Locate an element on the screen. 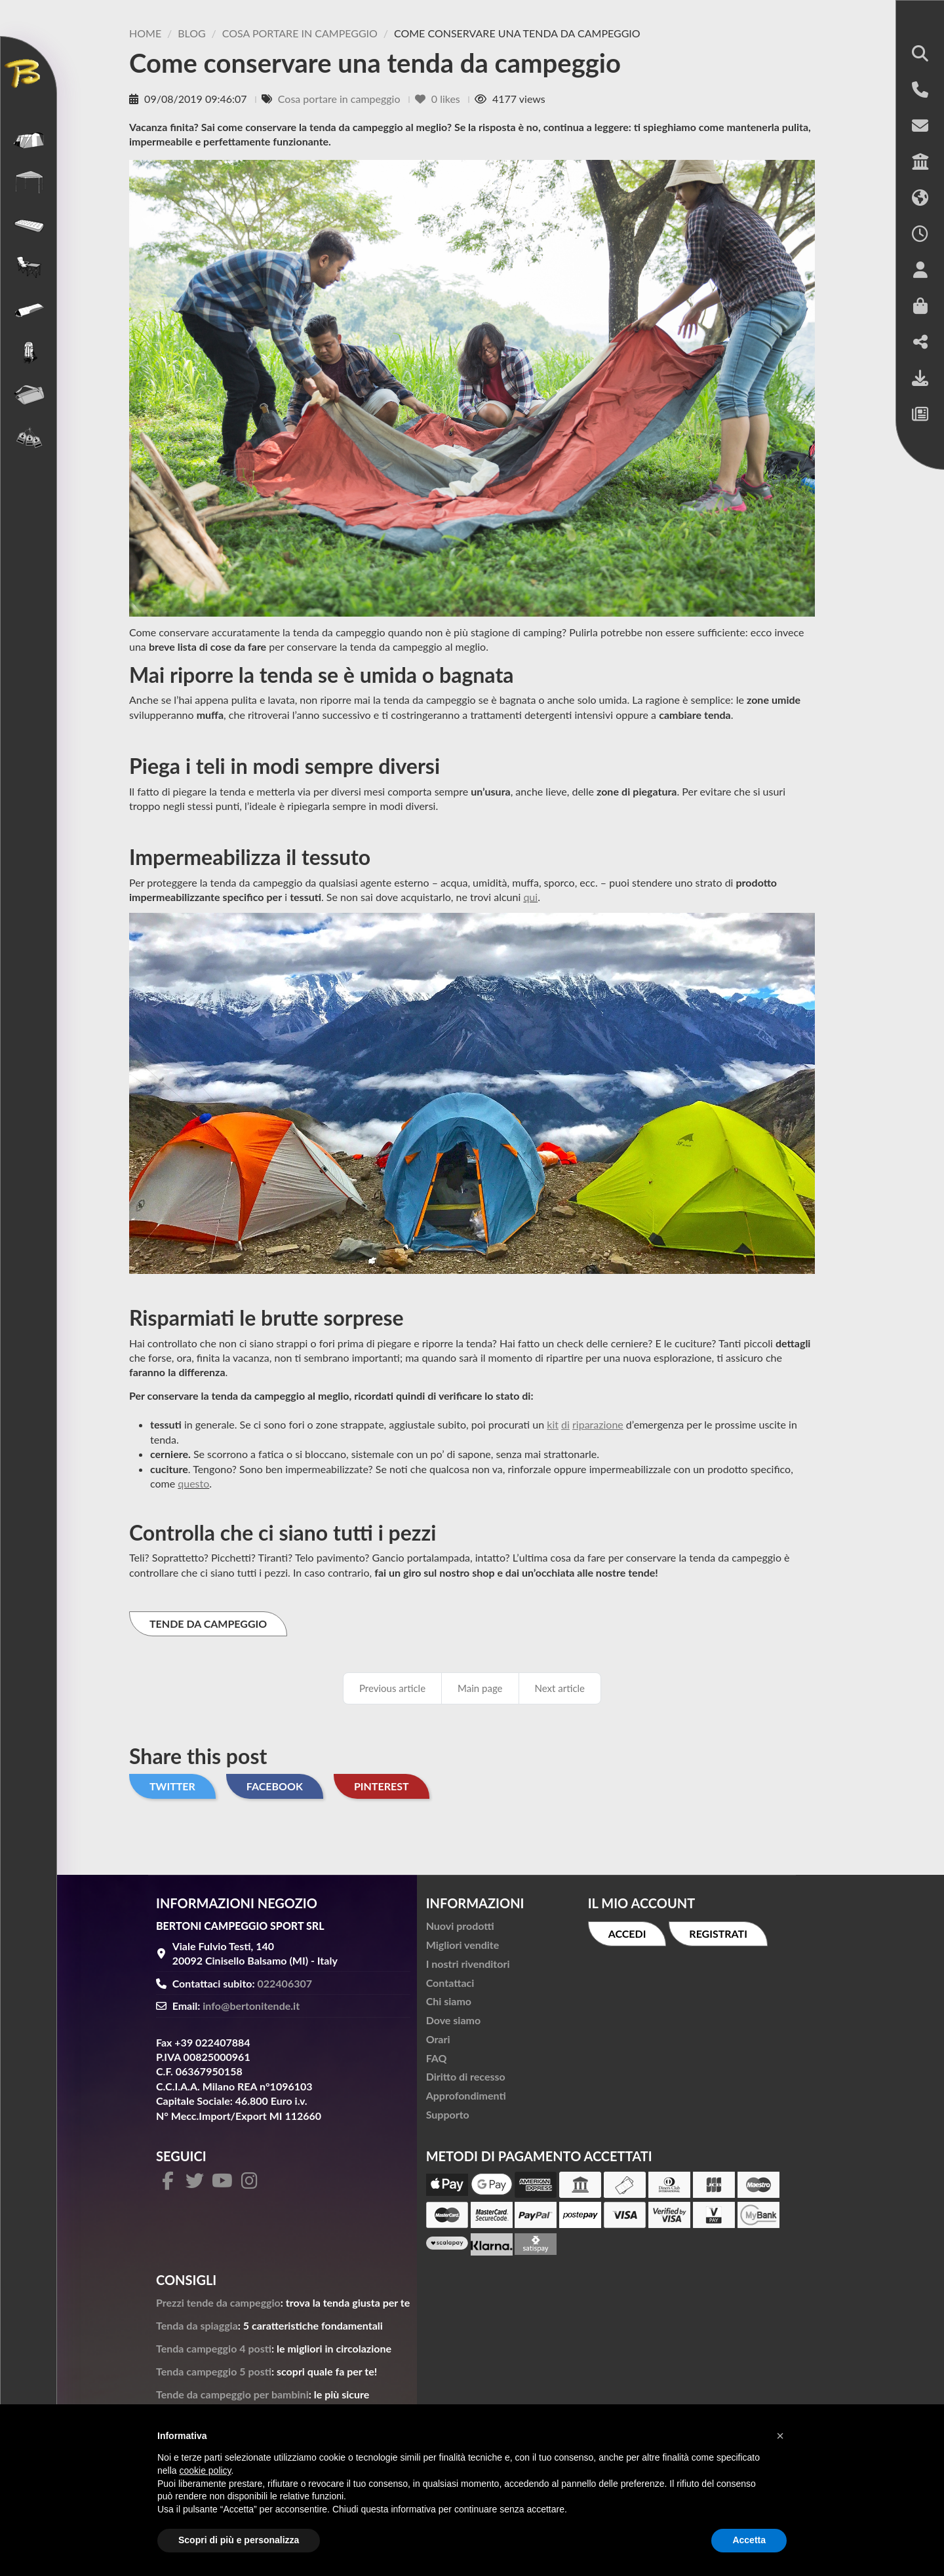 This screenshot has height=2576, width=944. Facebook is located at coordinates (274, 1786).